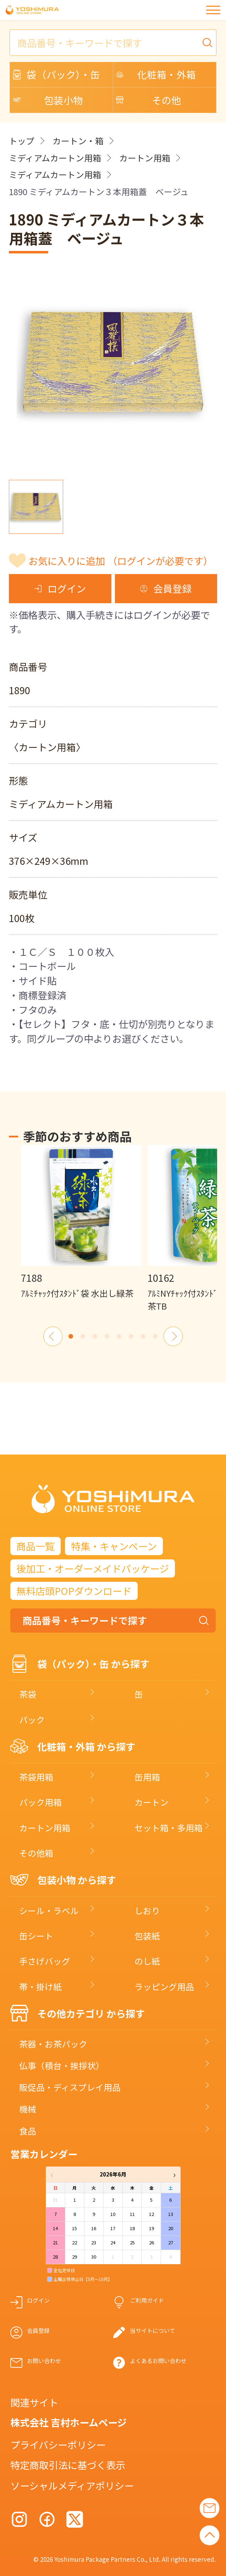 This screenshot has width=226, height=2576. Describe the element at coordinates (55, 158) in the screenshot. I see `ミディアムカートン用箱` at that location.